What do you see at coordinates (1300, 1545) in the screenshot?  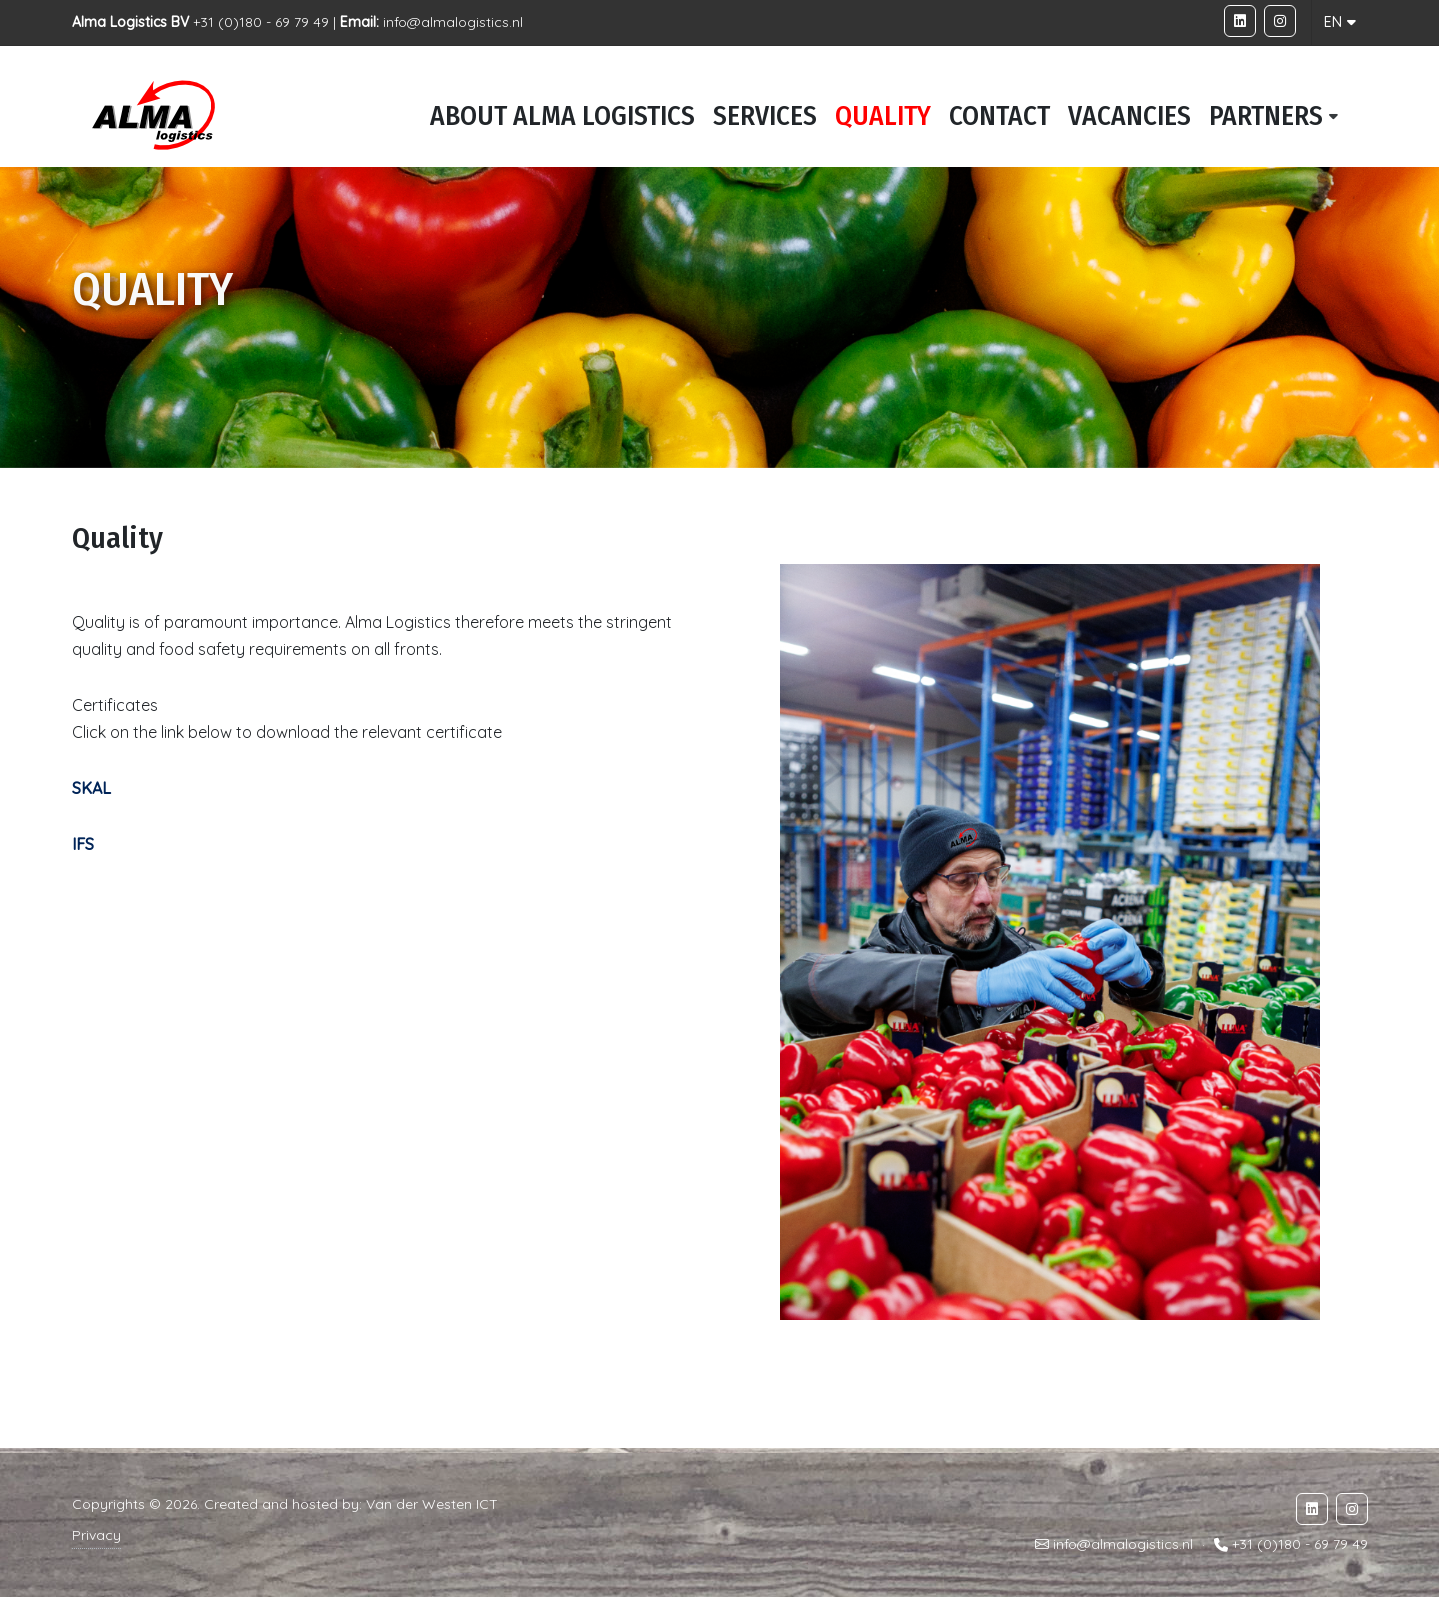 I see `+31 (0)180 - 69 79 49` at bounding box center [1300, 1545].